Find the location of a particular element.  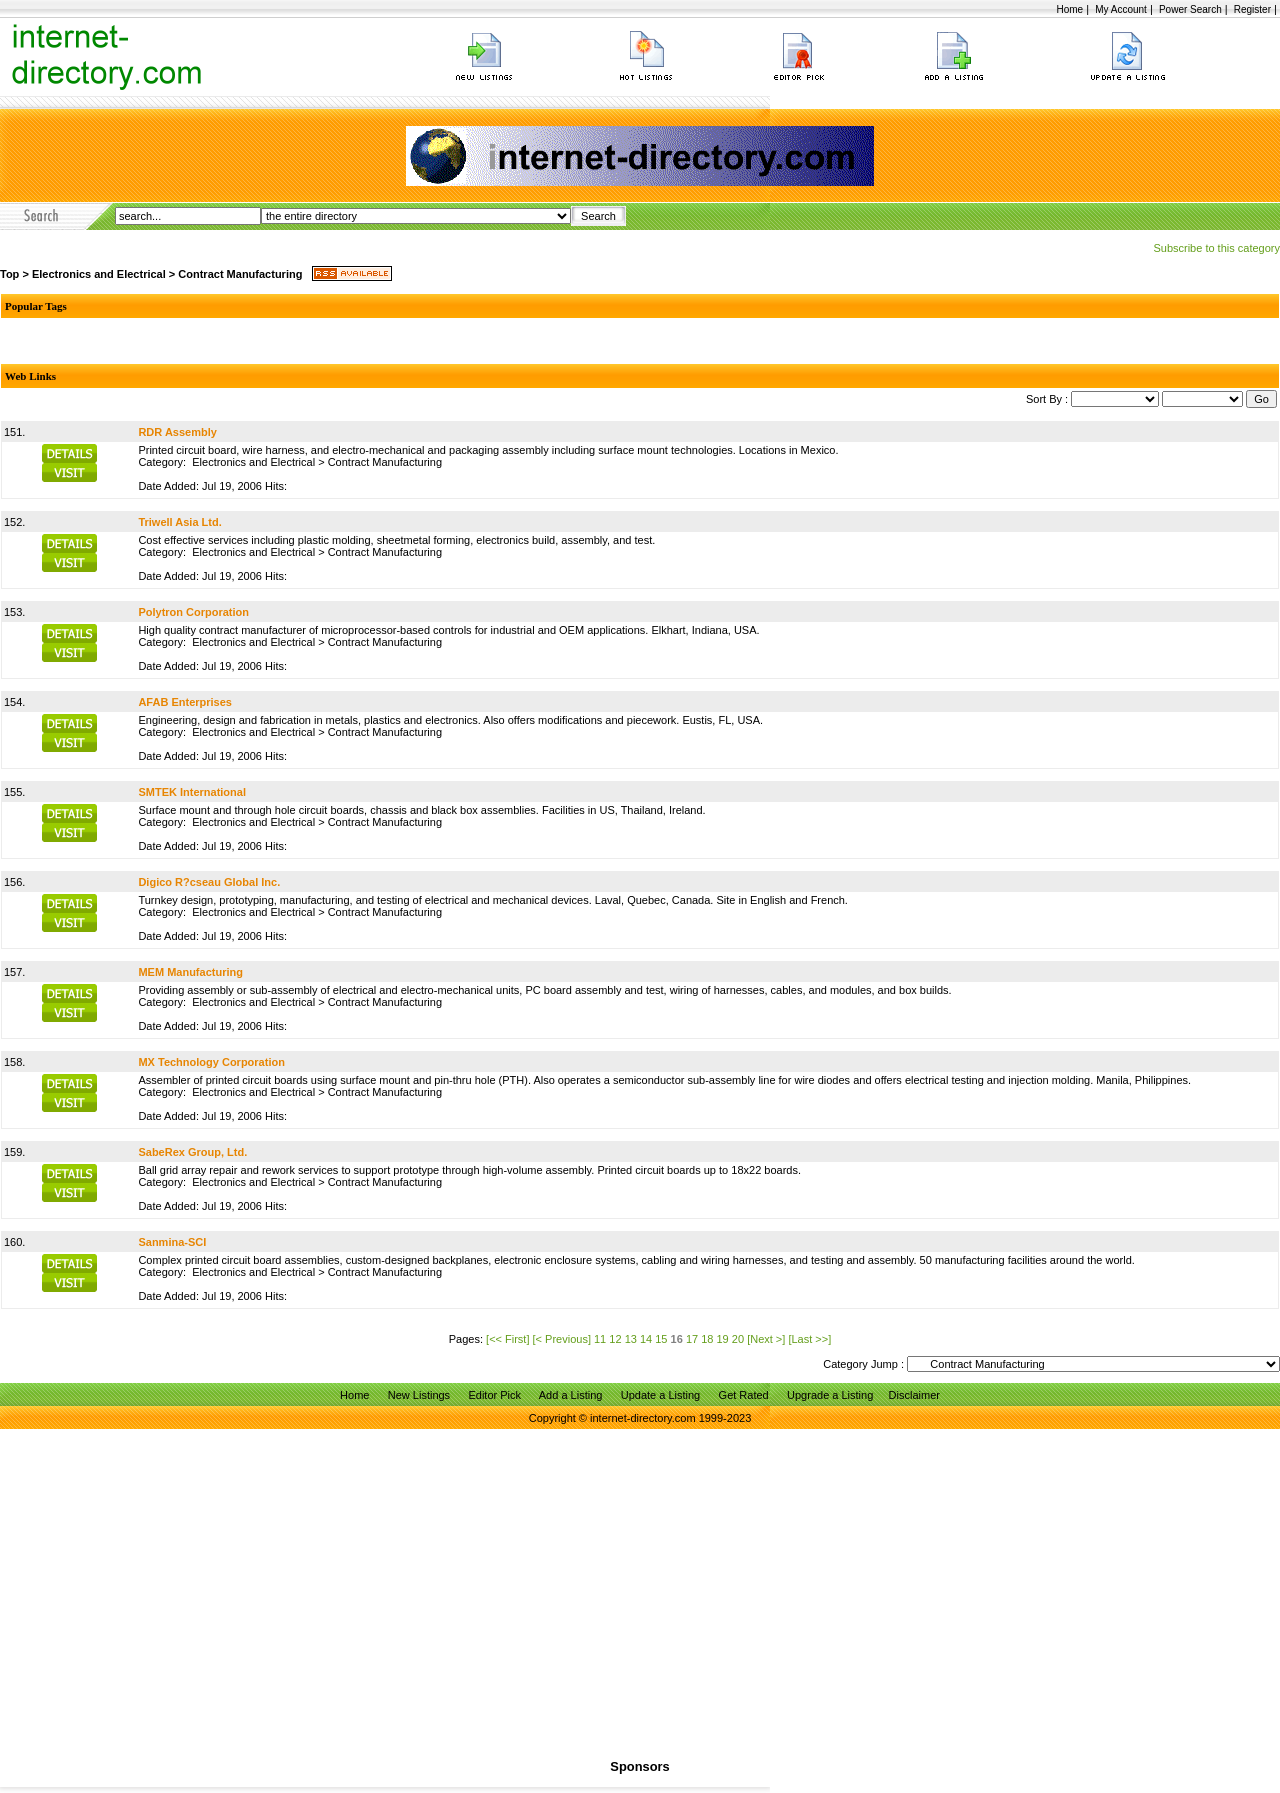

[Last >>] is located at coordinates (809, 1339).